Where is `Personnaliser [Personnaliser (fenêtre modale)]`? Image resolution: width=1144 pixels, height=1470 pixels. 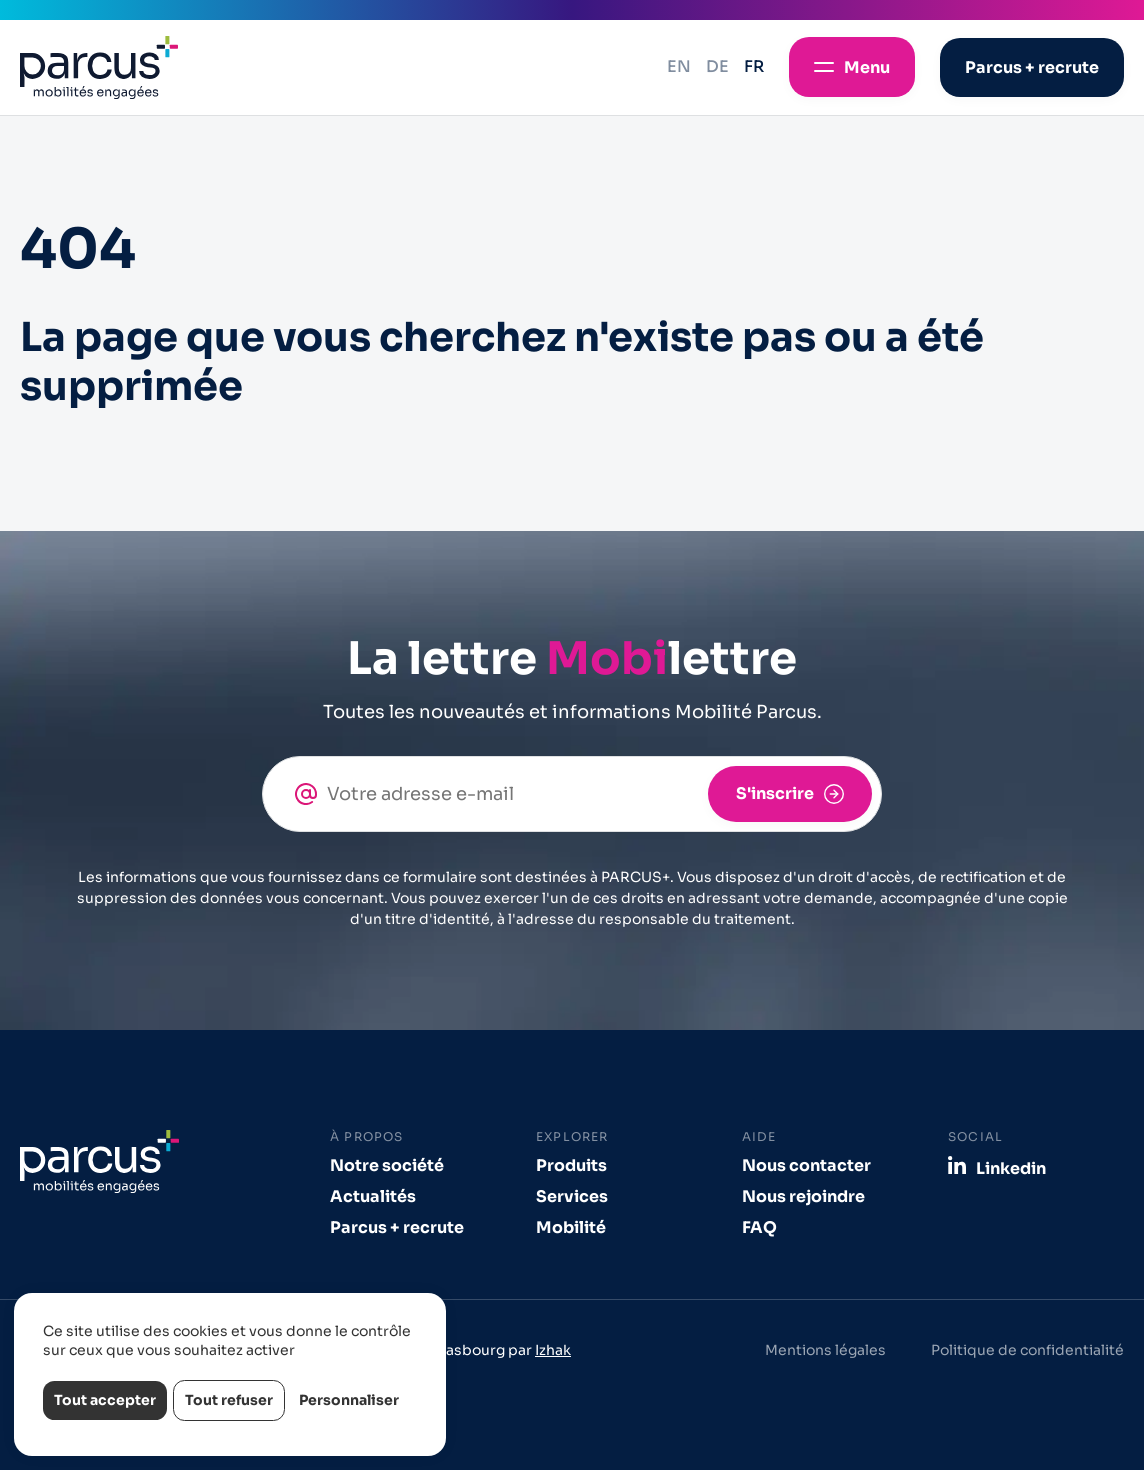 Personnaliser [Personnaliser (fenêtre modale)] is located at coordinates (349, 1400).